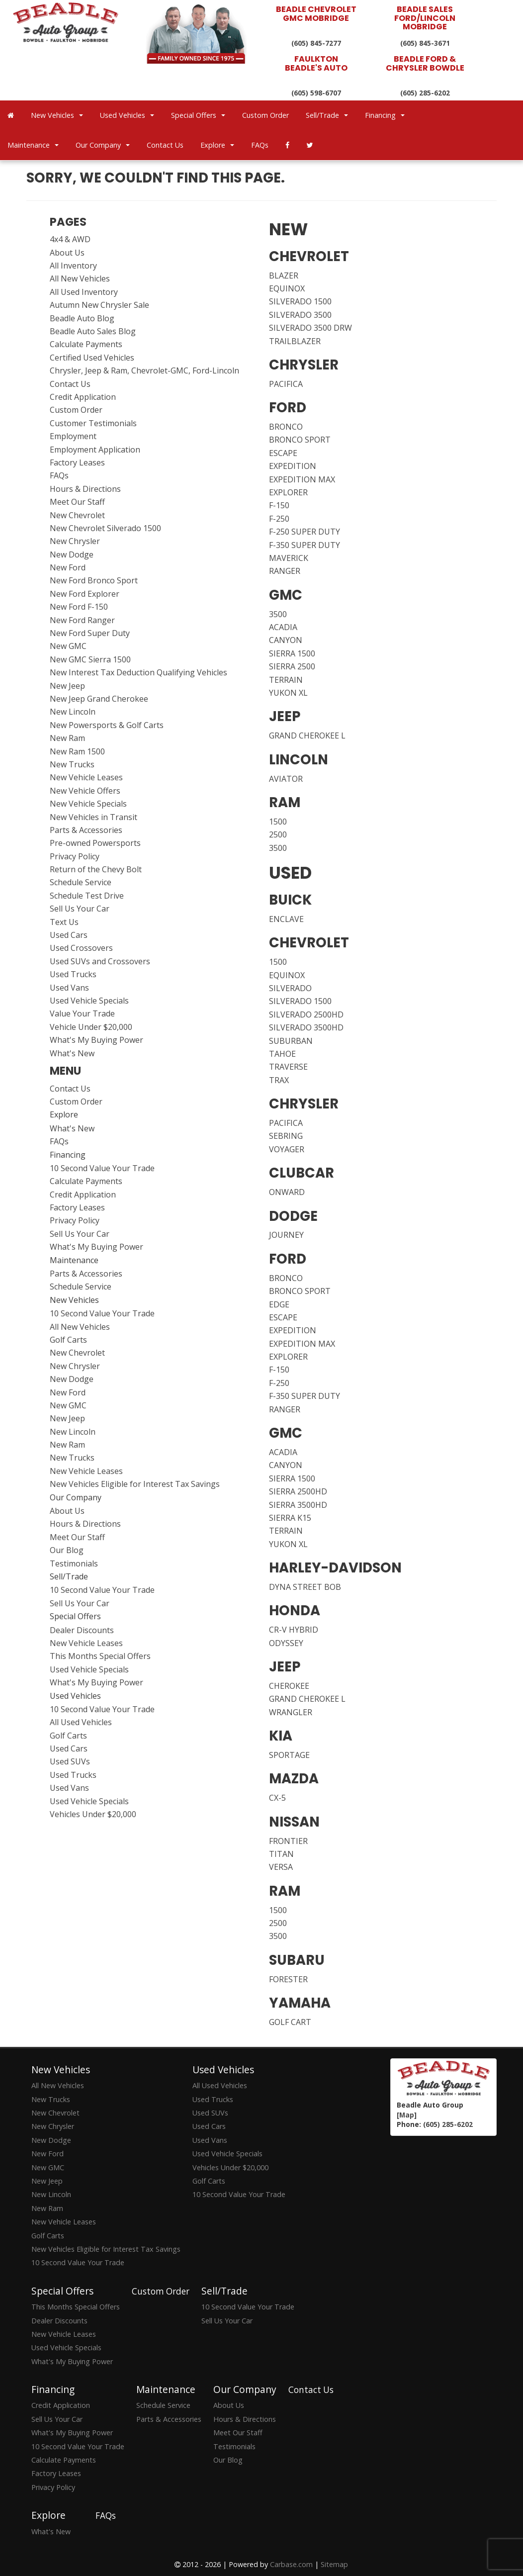 This screenshot has width=523, height=2576. What do you see at coordinates (286, 919) in the screenshot?
I see `ENCLAVE` at bounding box center [286, 919].